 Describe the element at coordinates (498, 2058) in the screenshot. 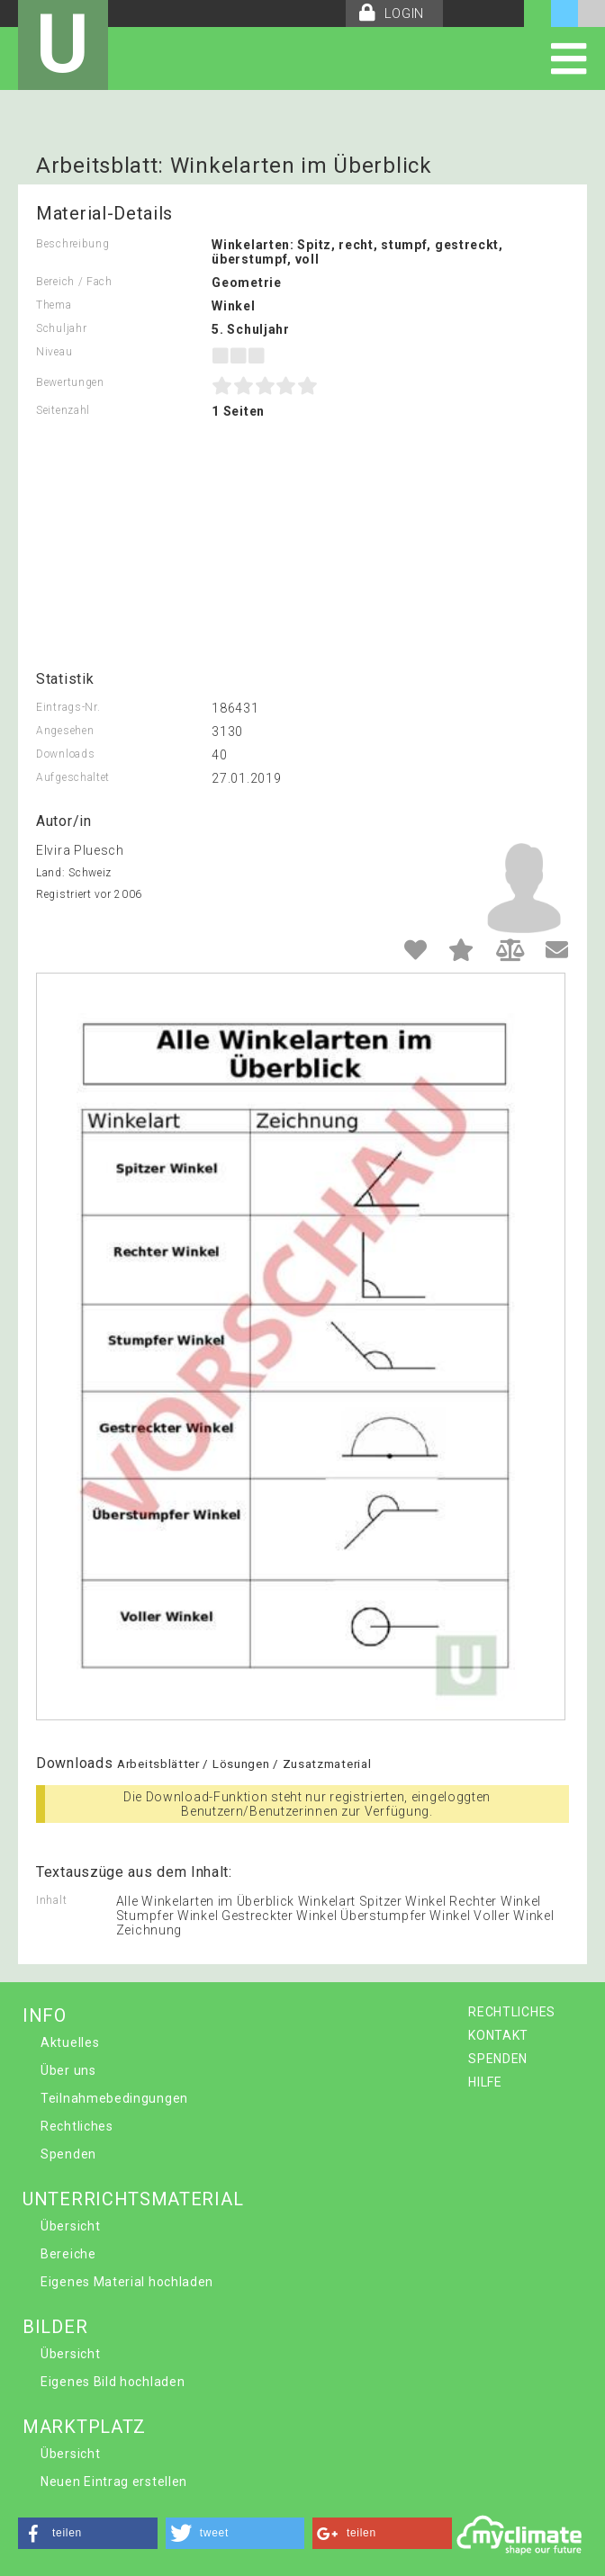

I see `SPENDEN` at that location.